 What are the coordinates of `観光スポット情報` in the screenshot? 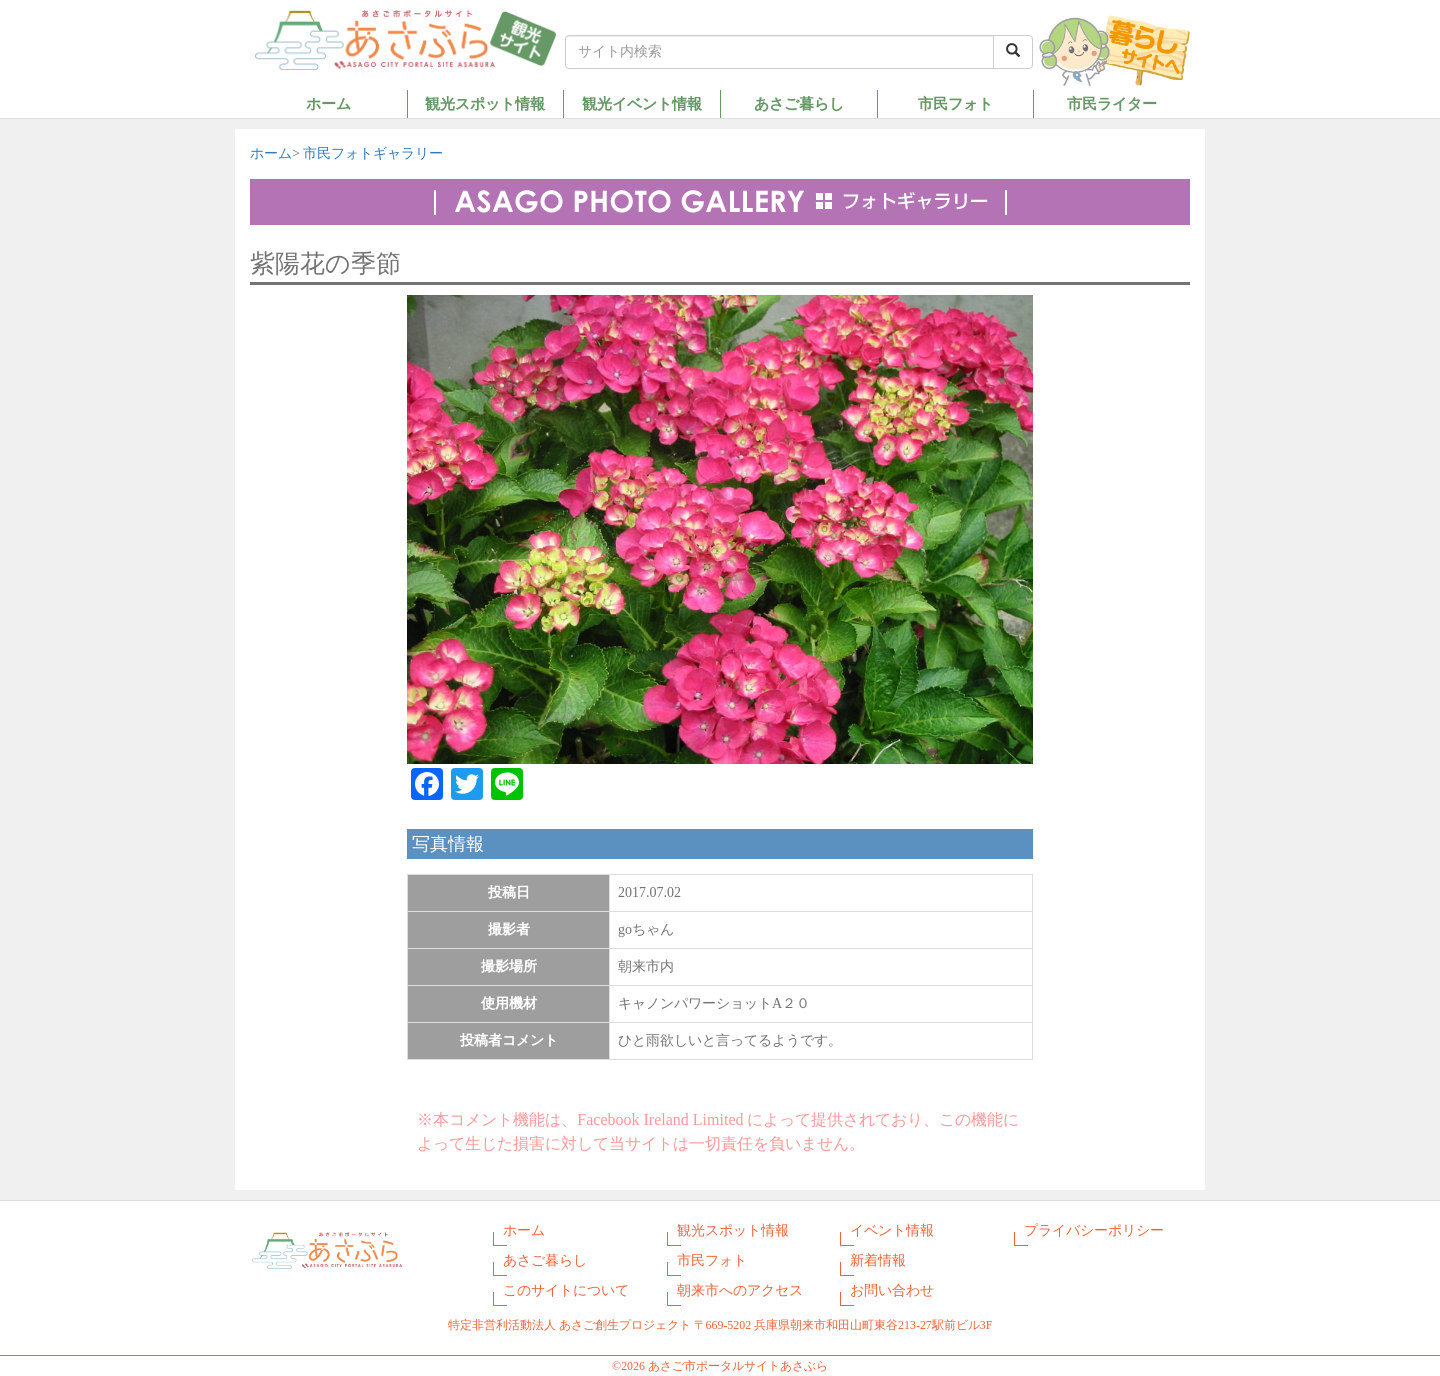 It's located at (485, 103).